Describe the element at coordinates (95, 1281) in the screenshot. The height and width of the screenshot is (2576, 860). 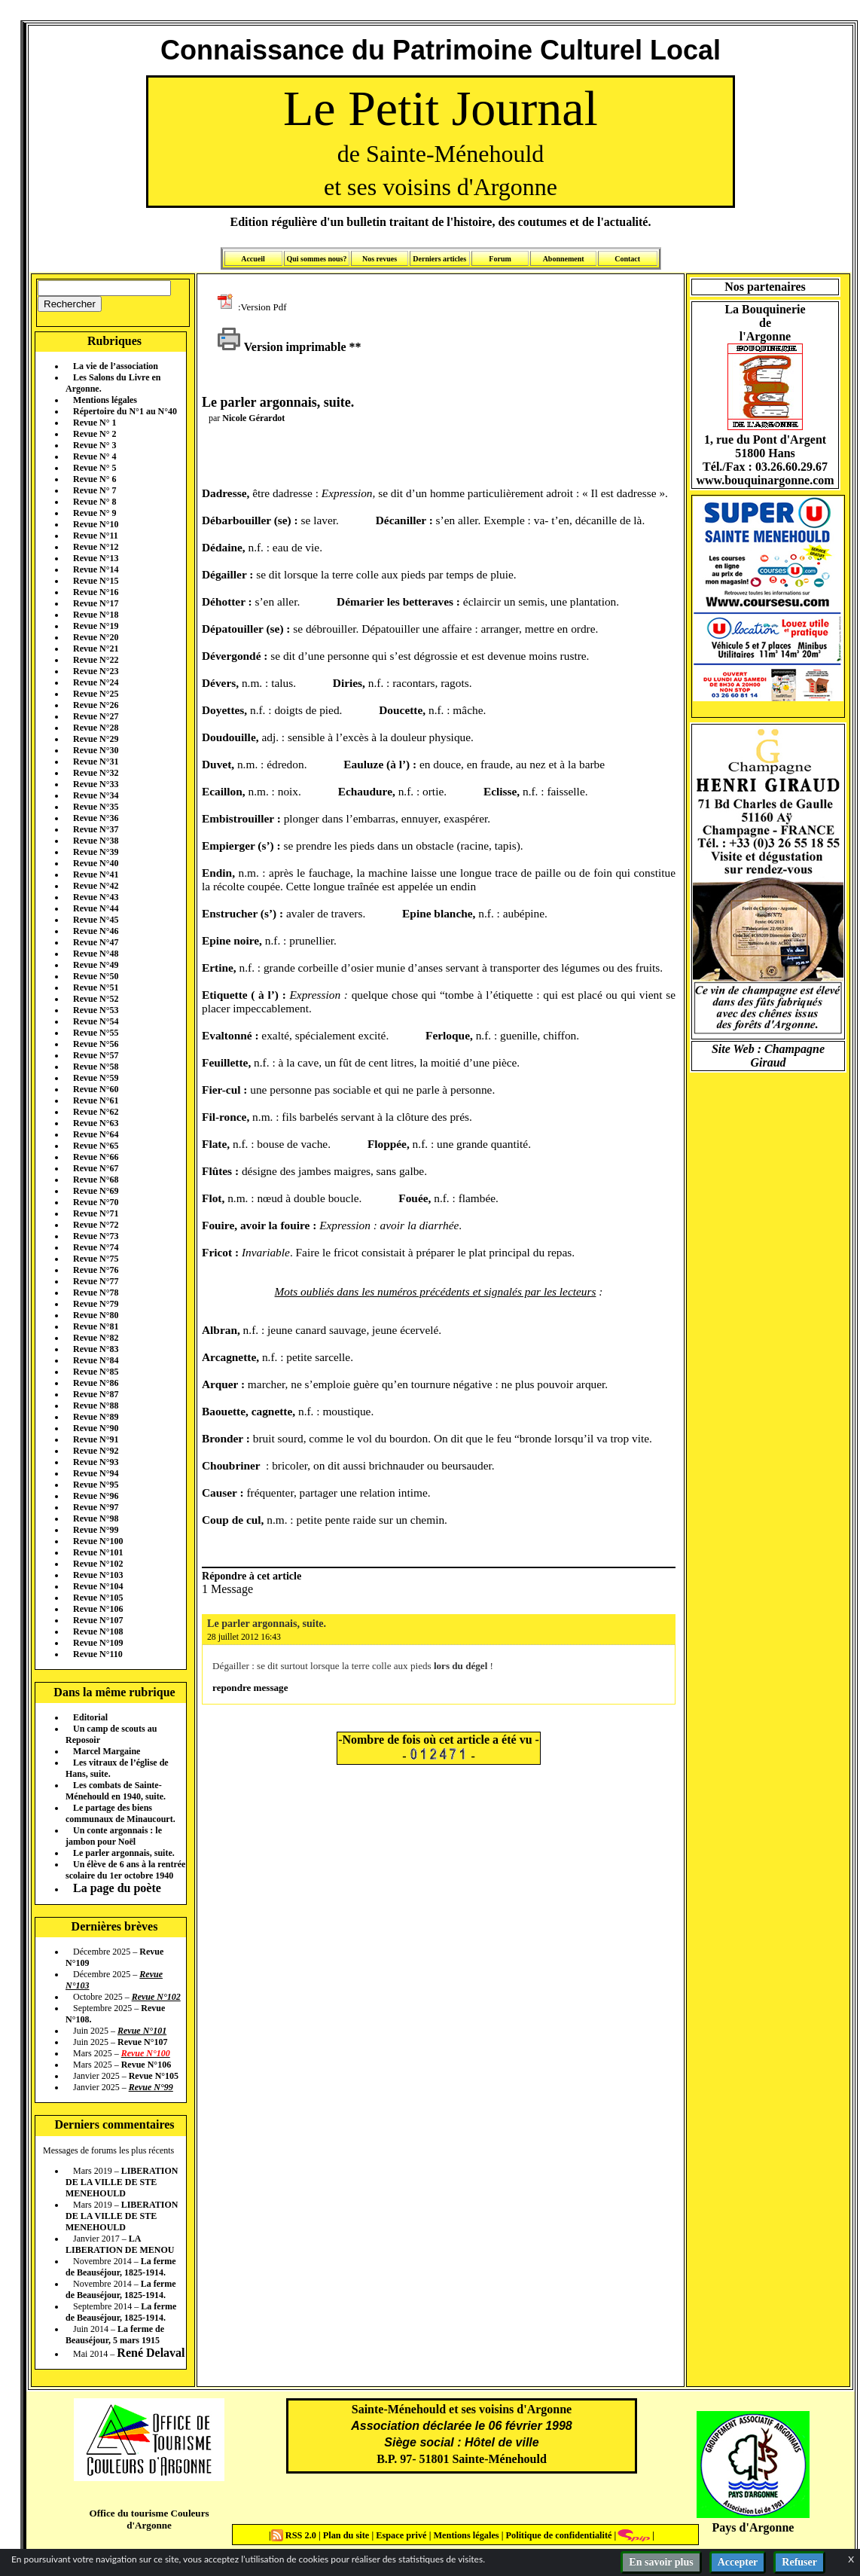
I see `Revue N°77` at that location.